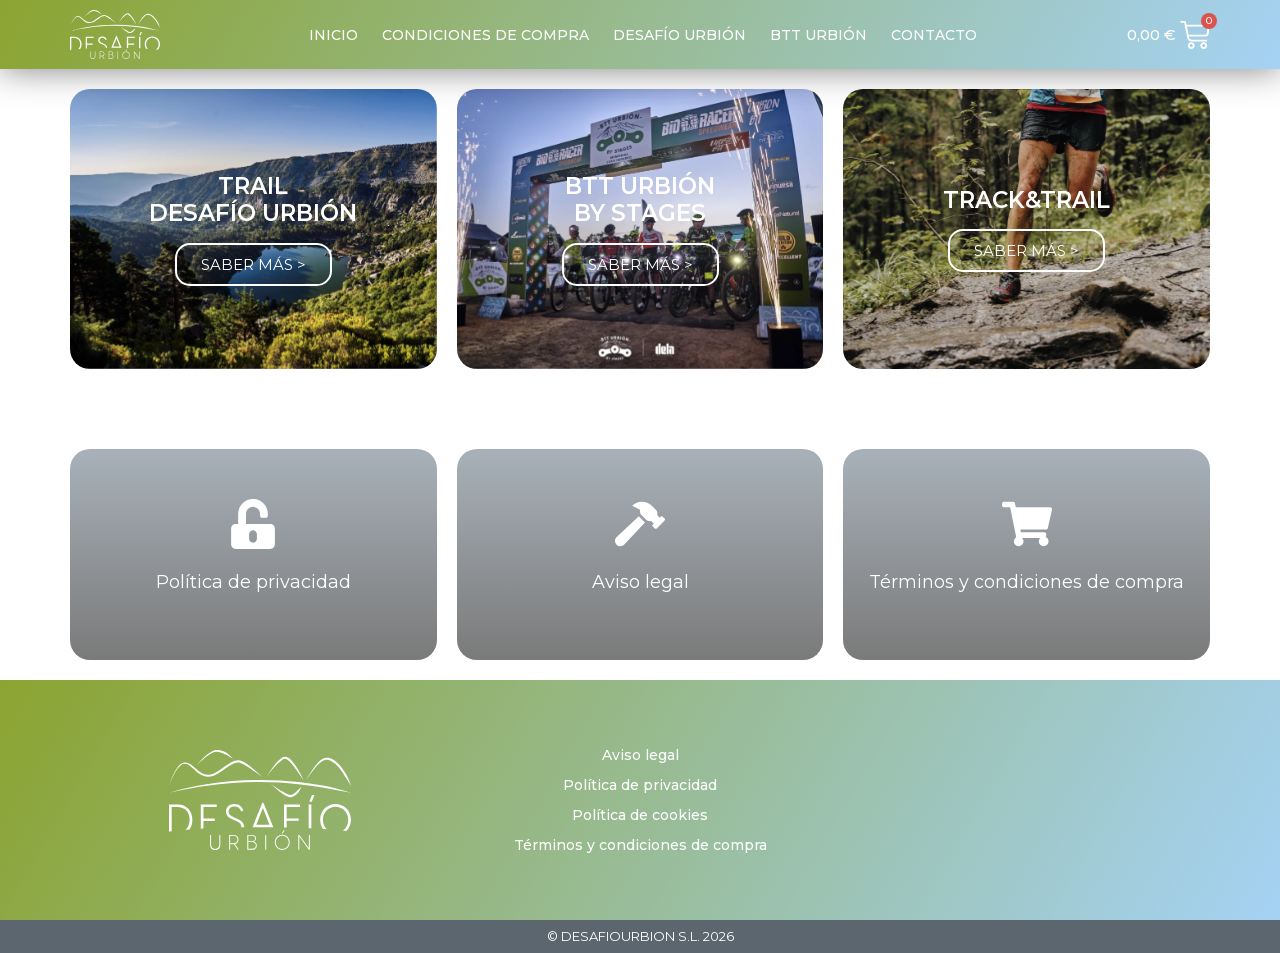 The height and width of the screenshot is (953, 1280). I want to click on Contacto, so click(934, 35).